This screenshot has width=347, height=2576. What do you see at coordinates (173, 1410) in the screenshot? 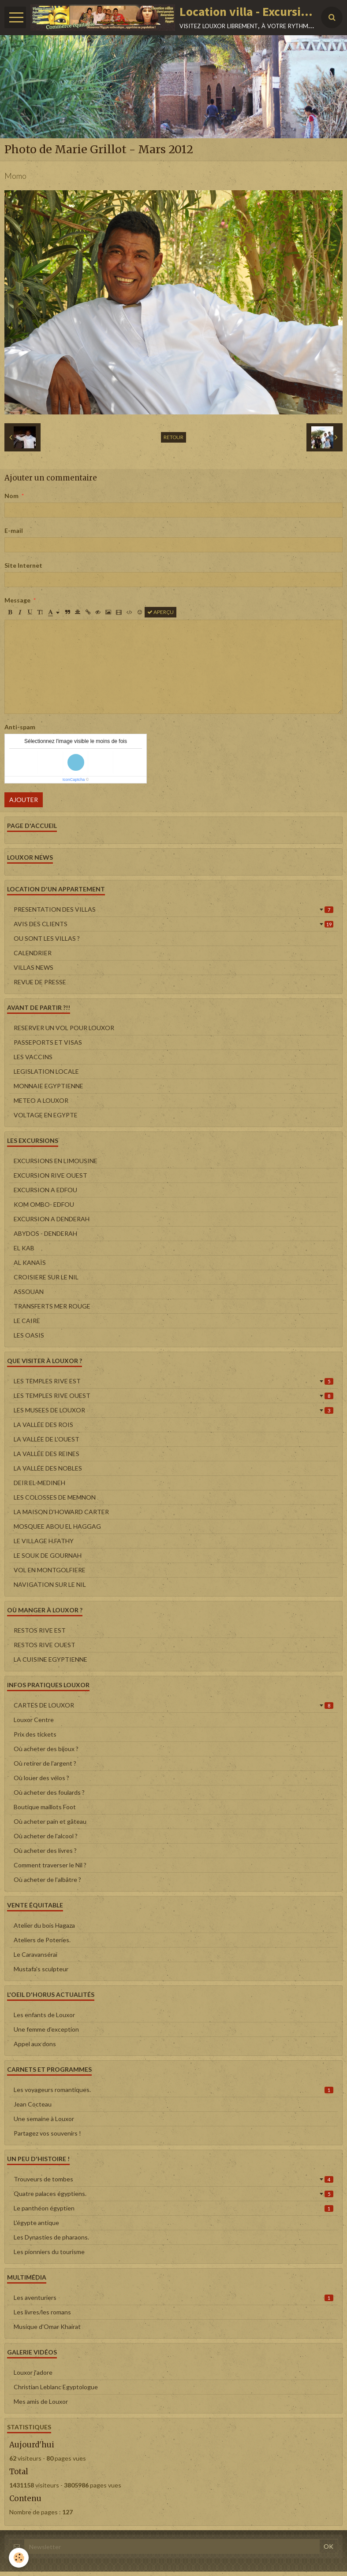
I see `LES MUSEES DE LOUXOR` at bounding box center [173, 1410].